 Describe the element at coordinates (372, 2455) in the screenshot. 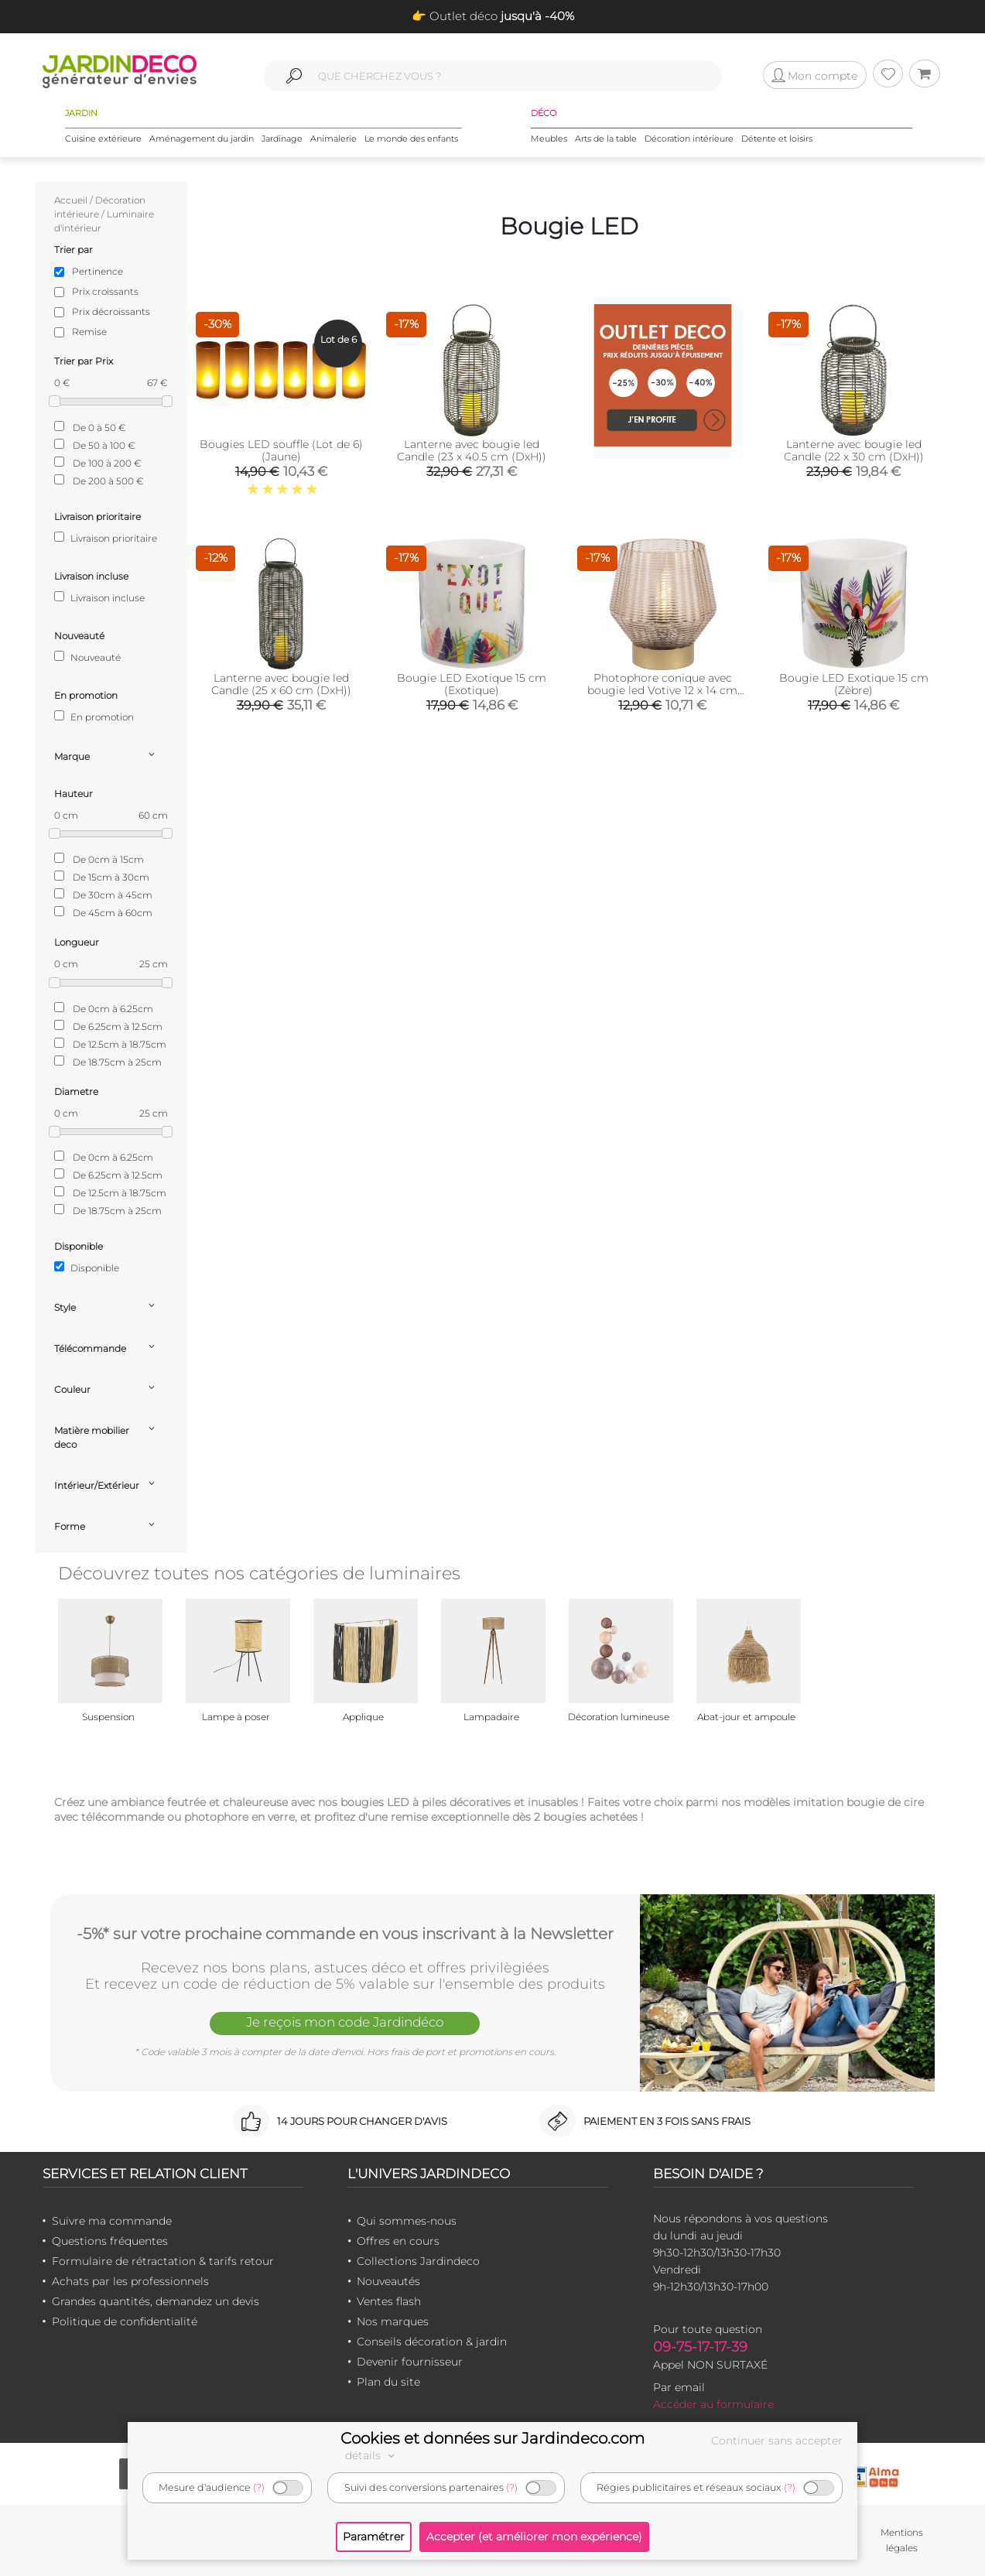

I see `détails` at that location.